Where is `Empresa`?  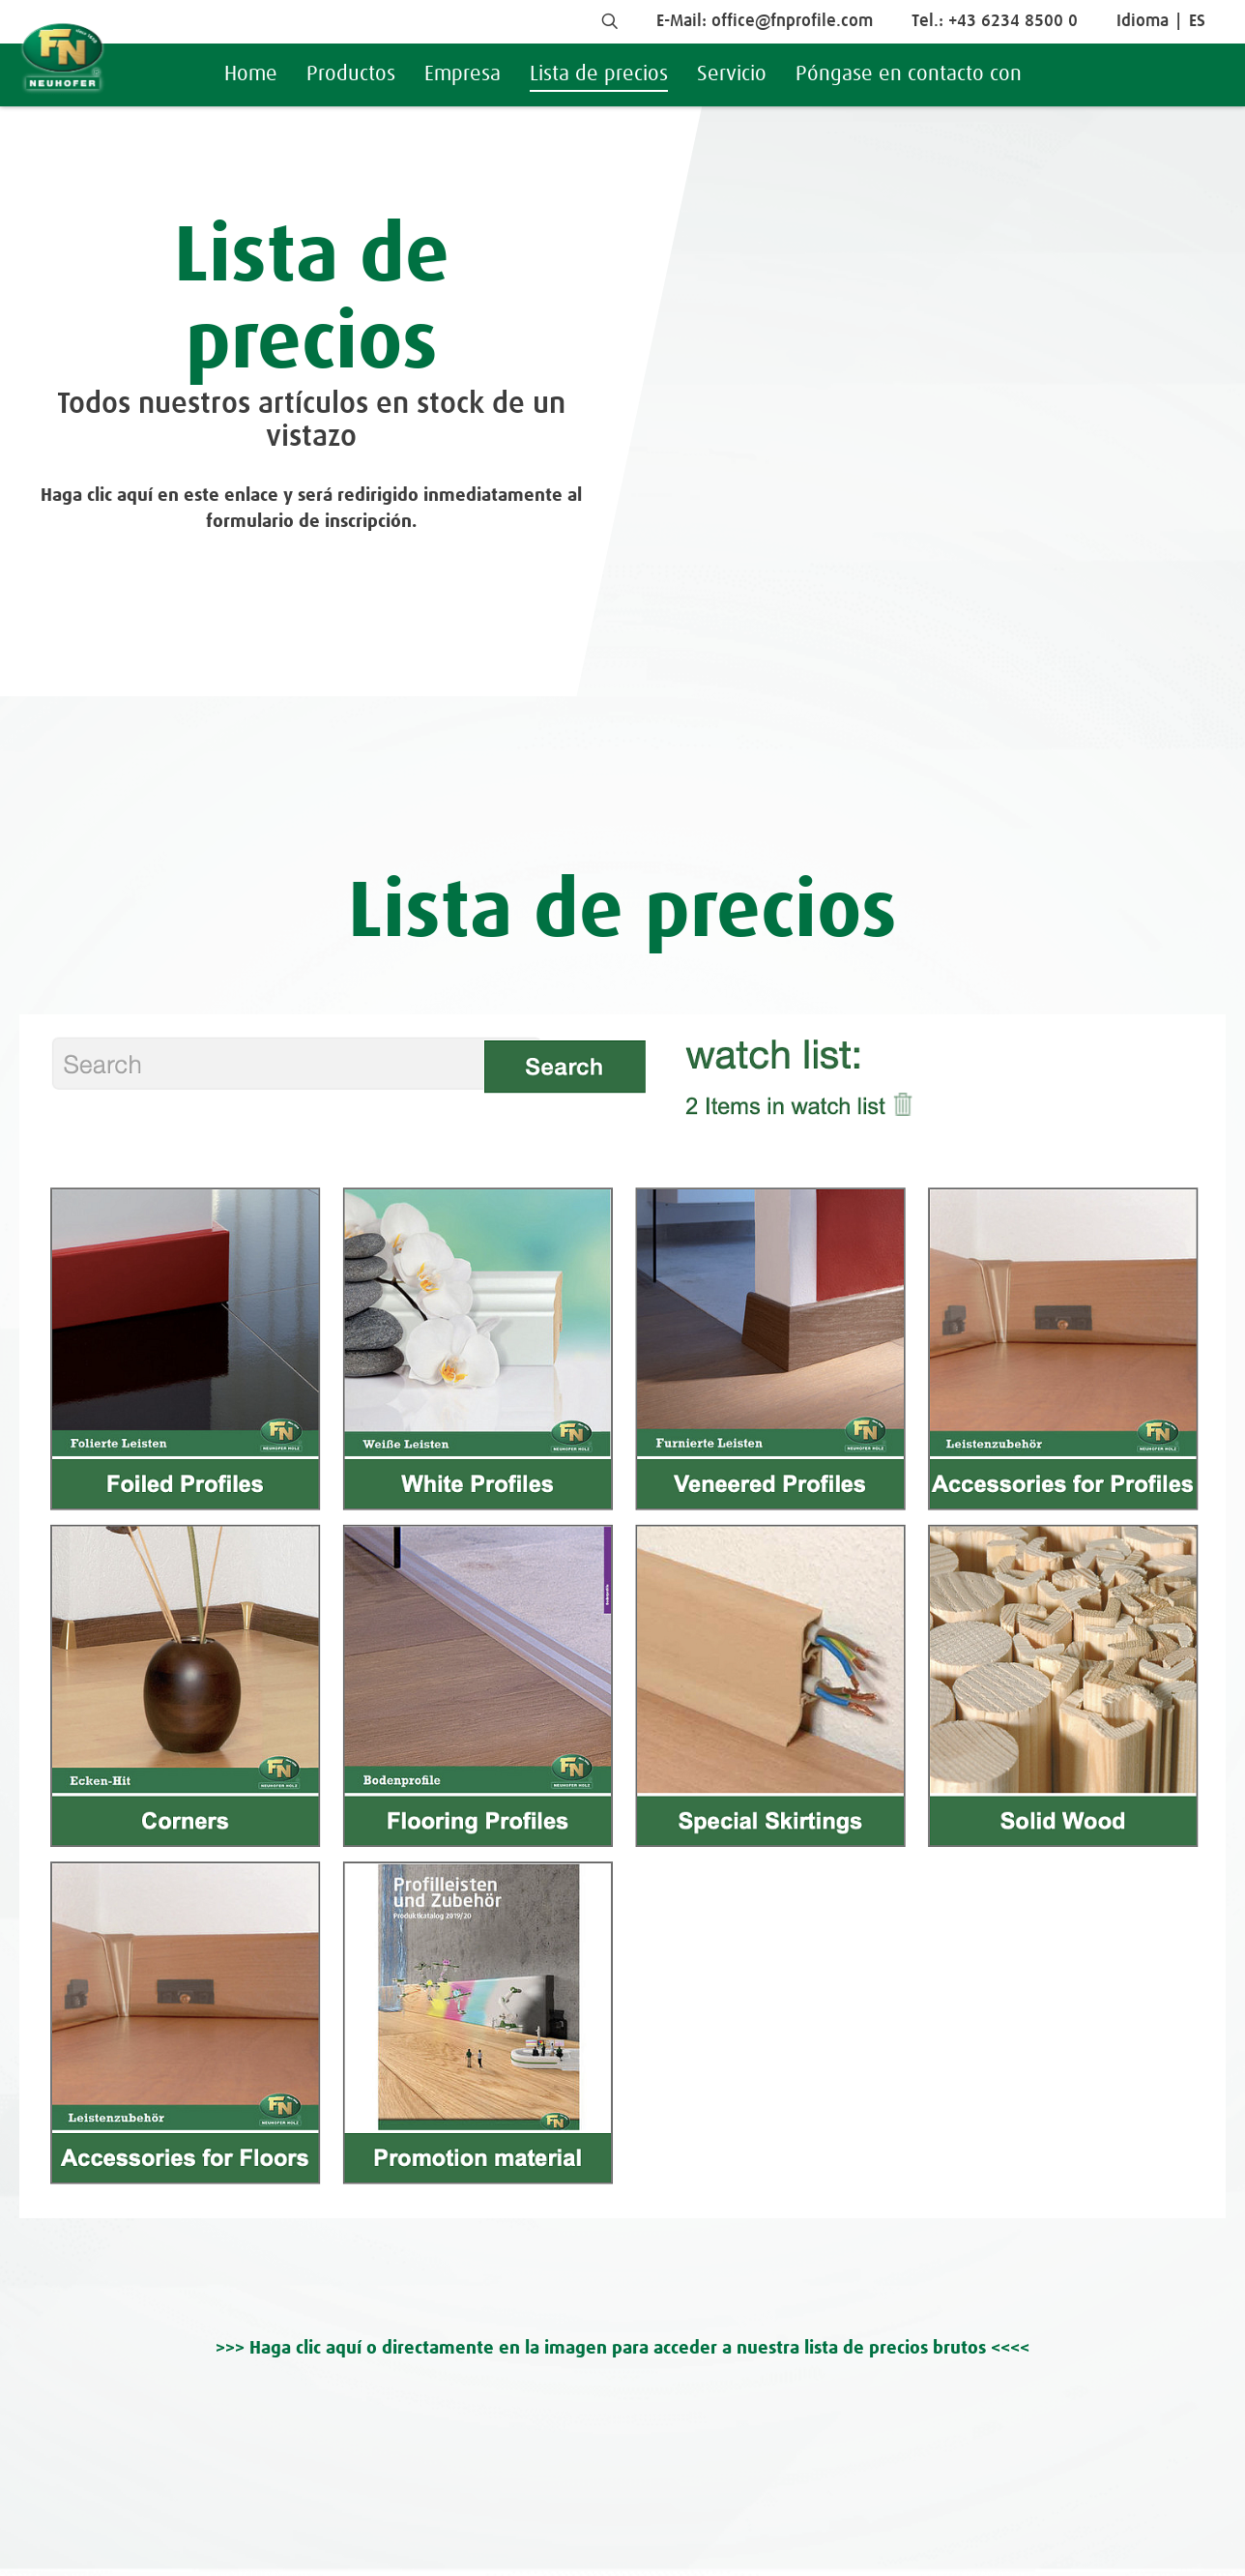 Empresa is located at coordinates (462, 74).